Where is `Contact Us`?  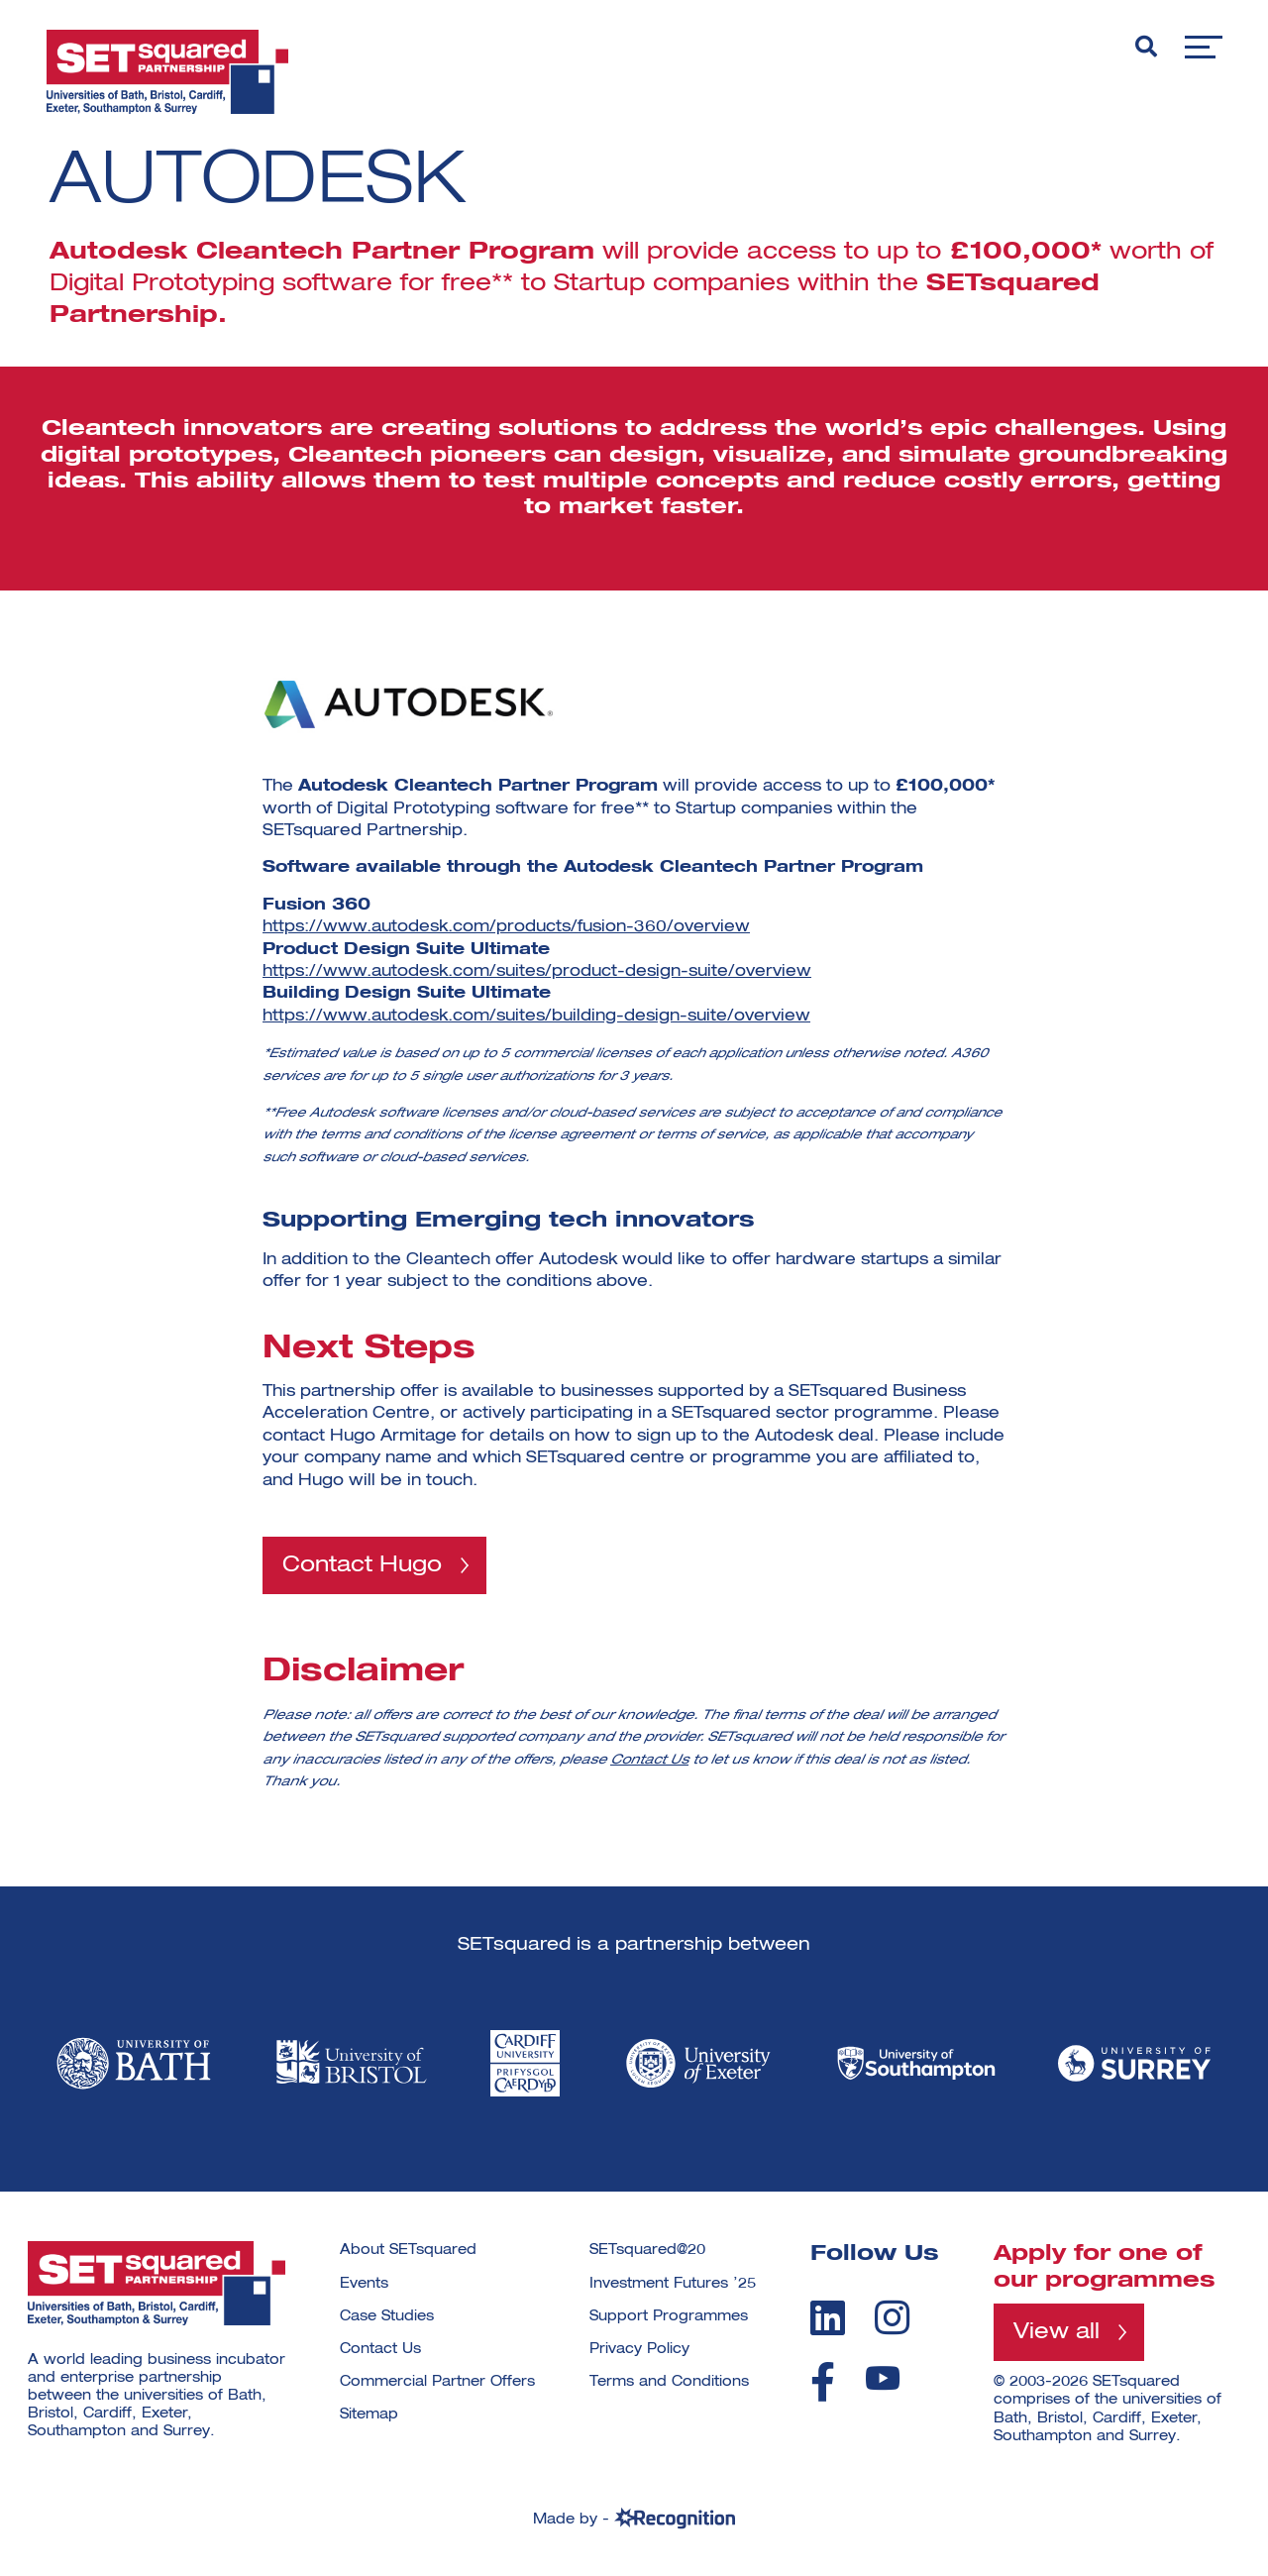 Contact Us is located at coordinates (649, 1760).